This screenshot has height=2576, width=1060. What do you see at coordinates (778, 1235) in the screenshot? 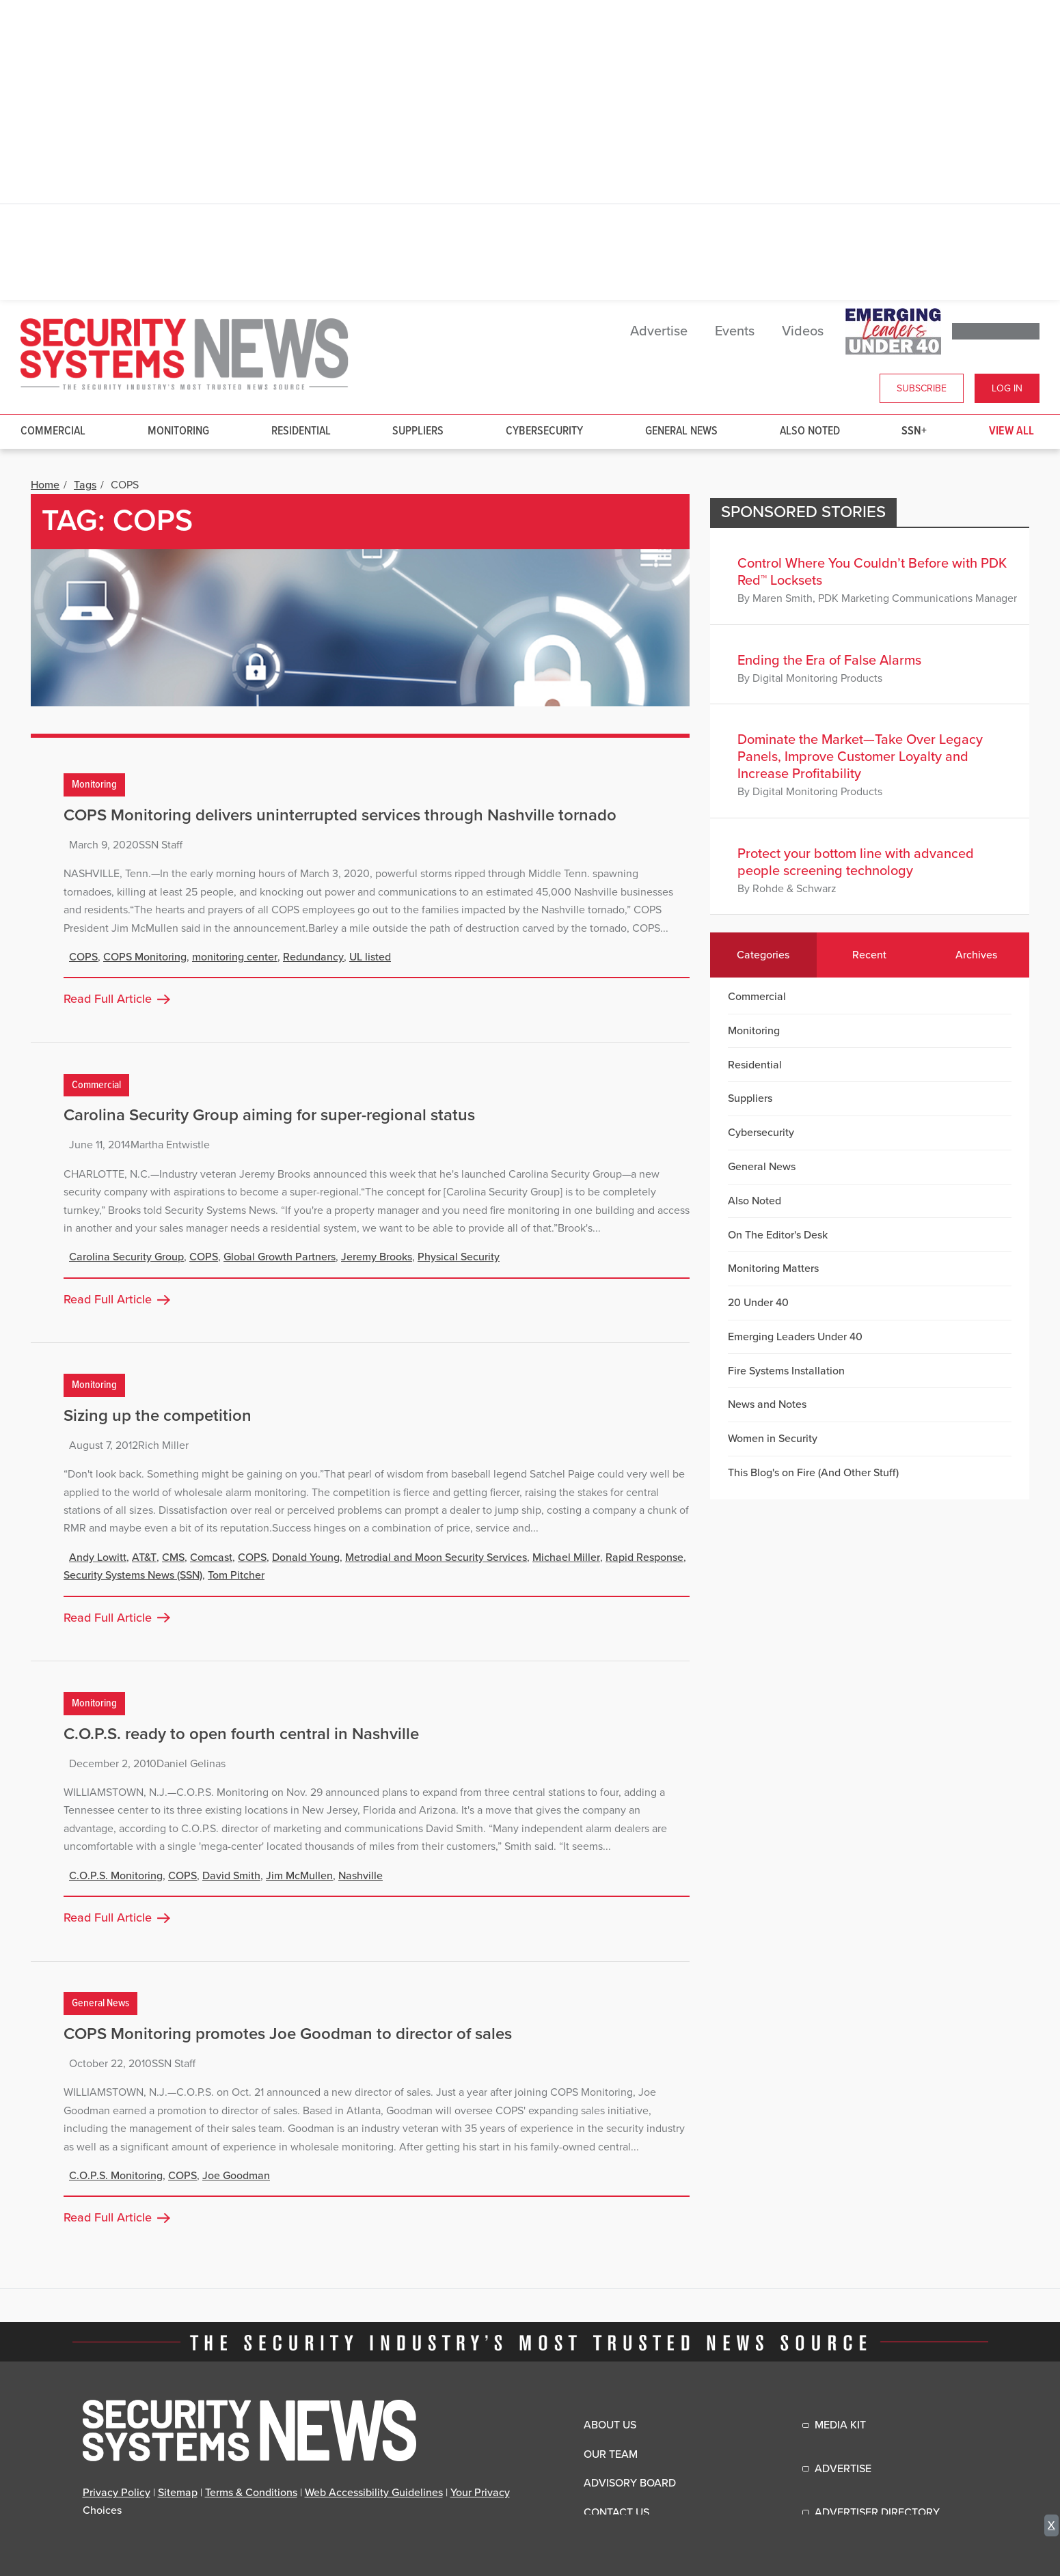
I see `On The Editor's Desk` at bounding box center [778, 1235].